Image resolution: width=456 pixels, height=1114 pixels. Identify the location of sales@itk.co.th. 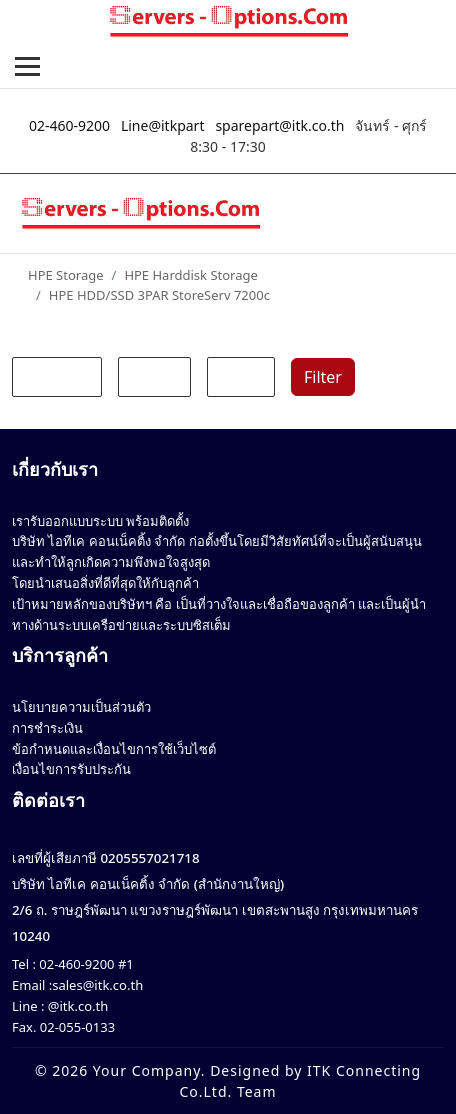
(97, 985).